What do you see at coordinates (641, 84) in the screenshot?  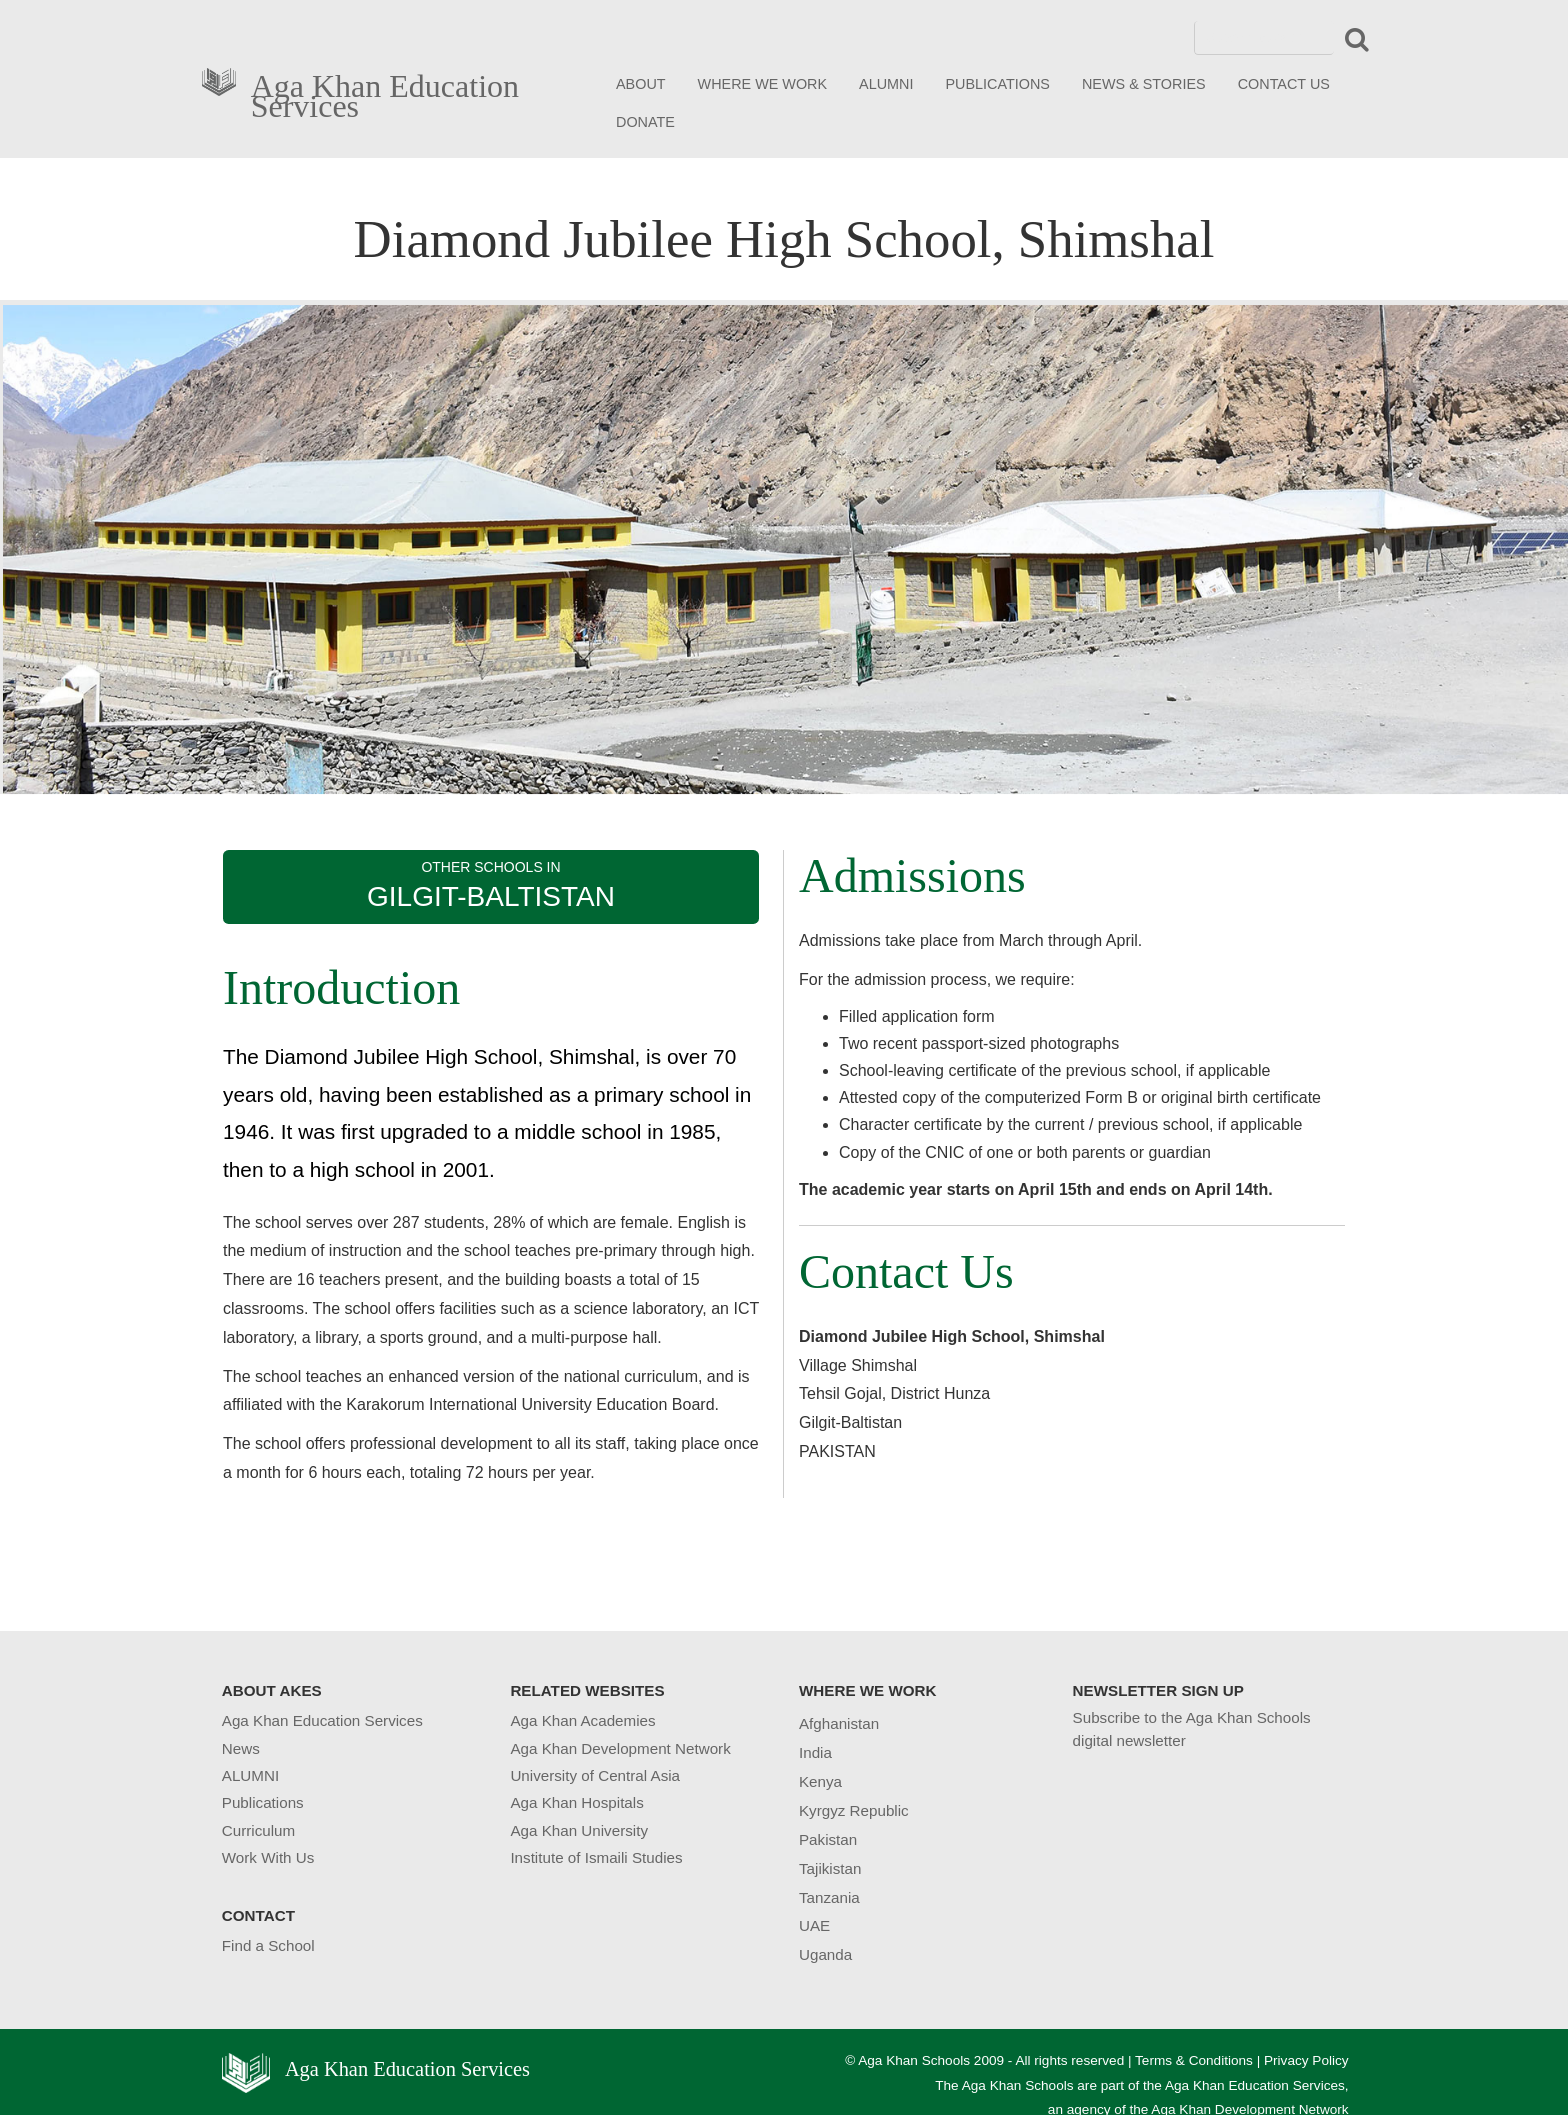 I see `ABOUT [button]` at bounding box center [641, 84].